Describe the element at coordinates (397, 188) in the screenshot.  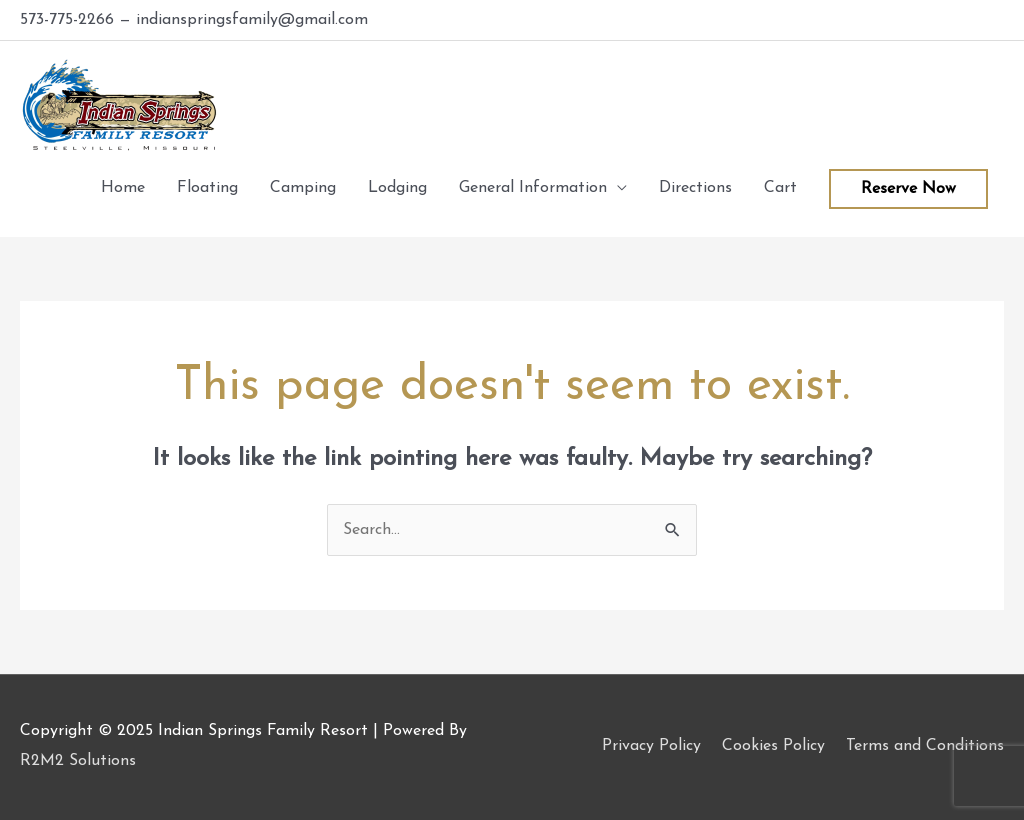
I see `Lodging` at that location.